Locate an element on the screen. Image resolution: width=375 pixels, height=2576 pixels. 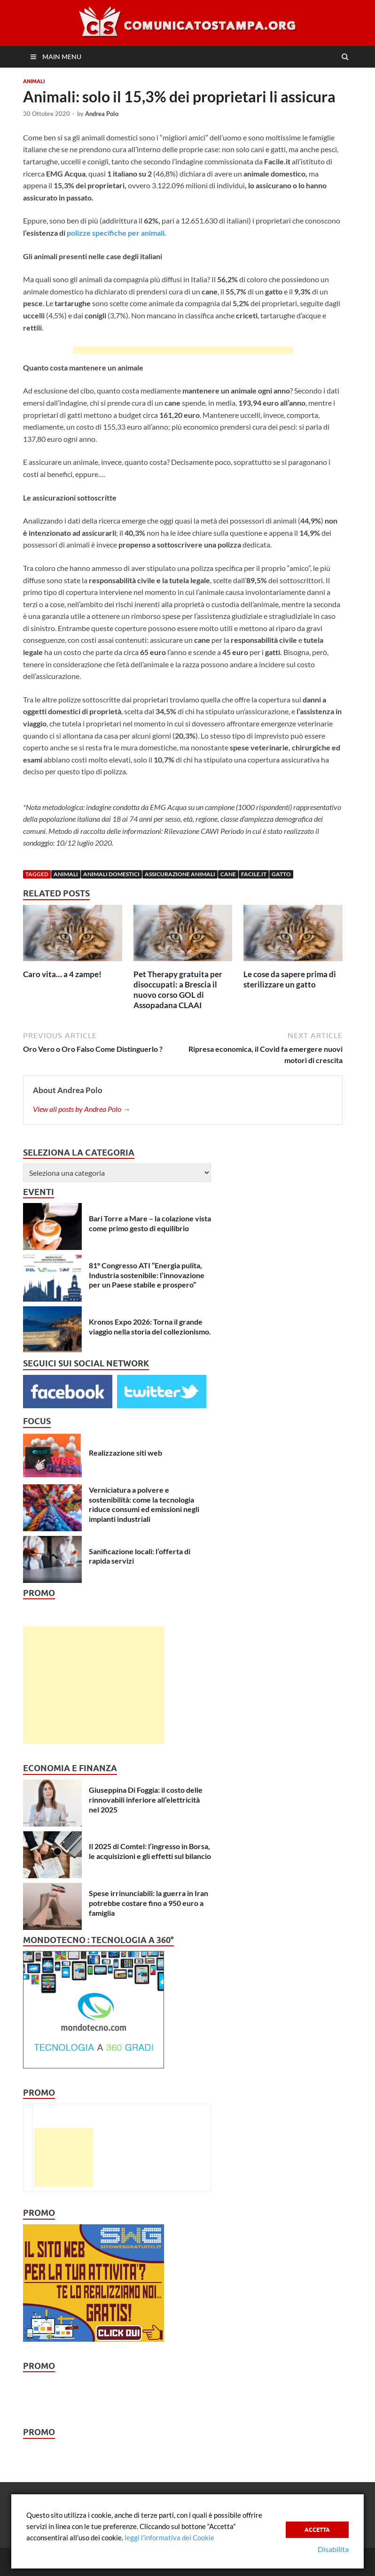
Animali is located at coordinates (34, 81).